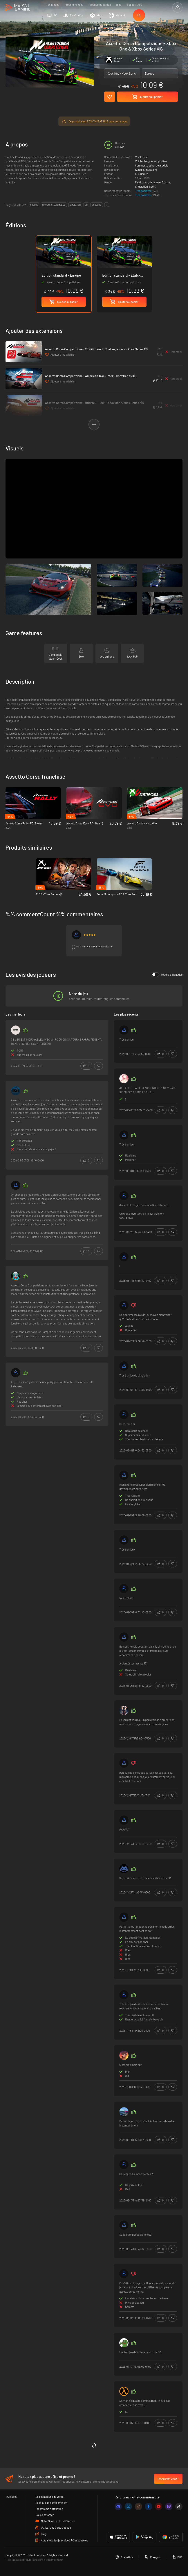  Describe the element at coordinates (75, 205) in the screenshot. I see `simulation` at that location.